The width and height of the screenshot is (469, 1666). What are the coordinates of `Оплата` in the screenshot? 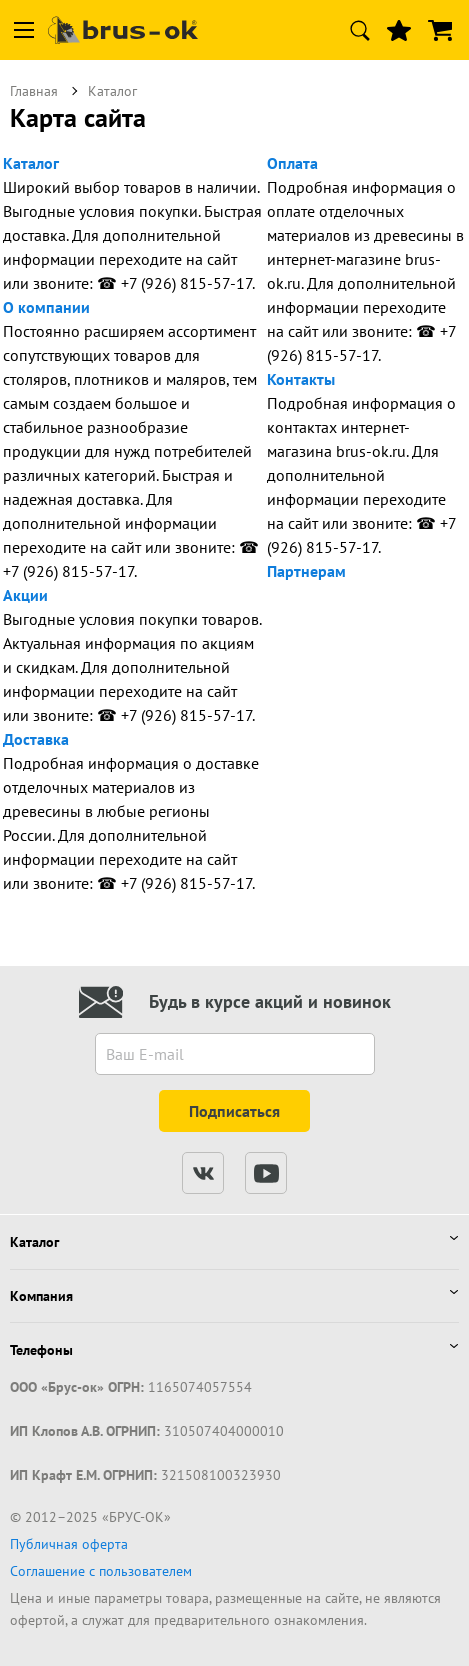 It's located at (292, 163).